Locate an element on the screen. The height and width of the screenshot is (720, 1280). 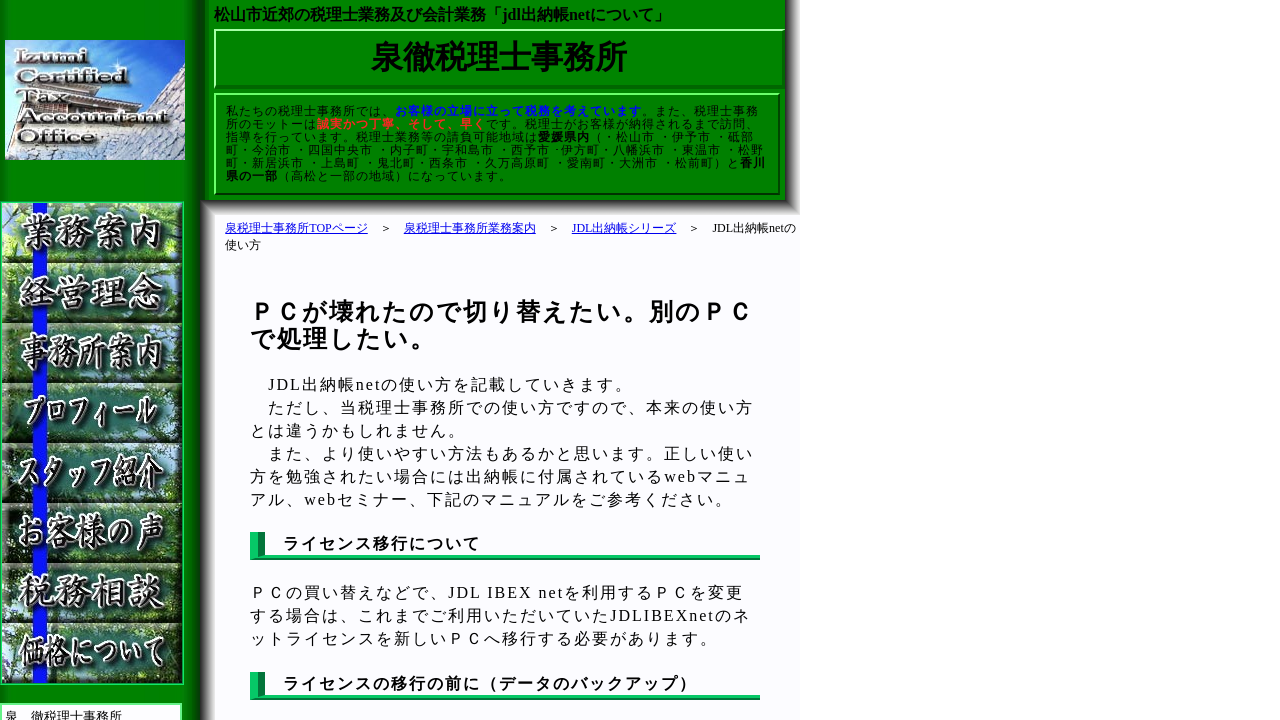
泉税理士事務所業務案内 is located at coordinates (470, 228).